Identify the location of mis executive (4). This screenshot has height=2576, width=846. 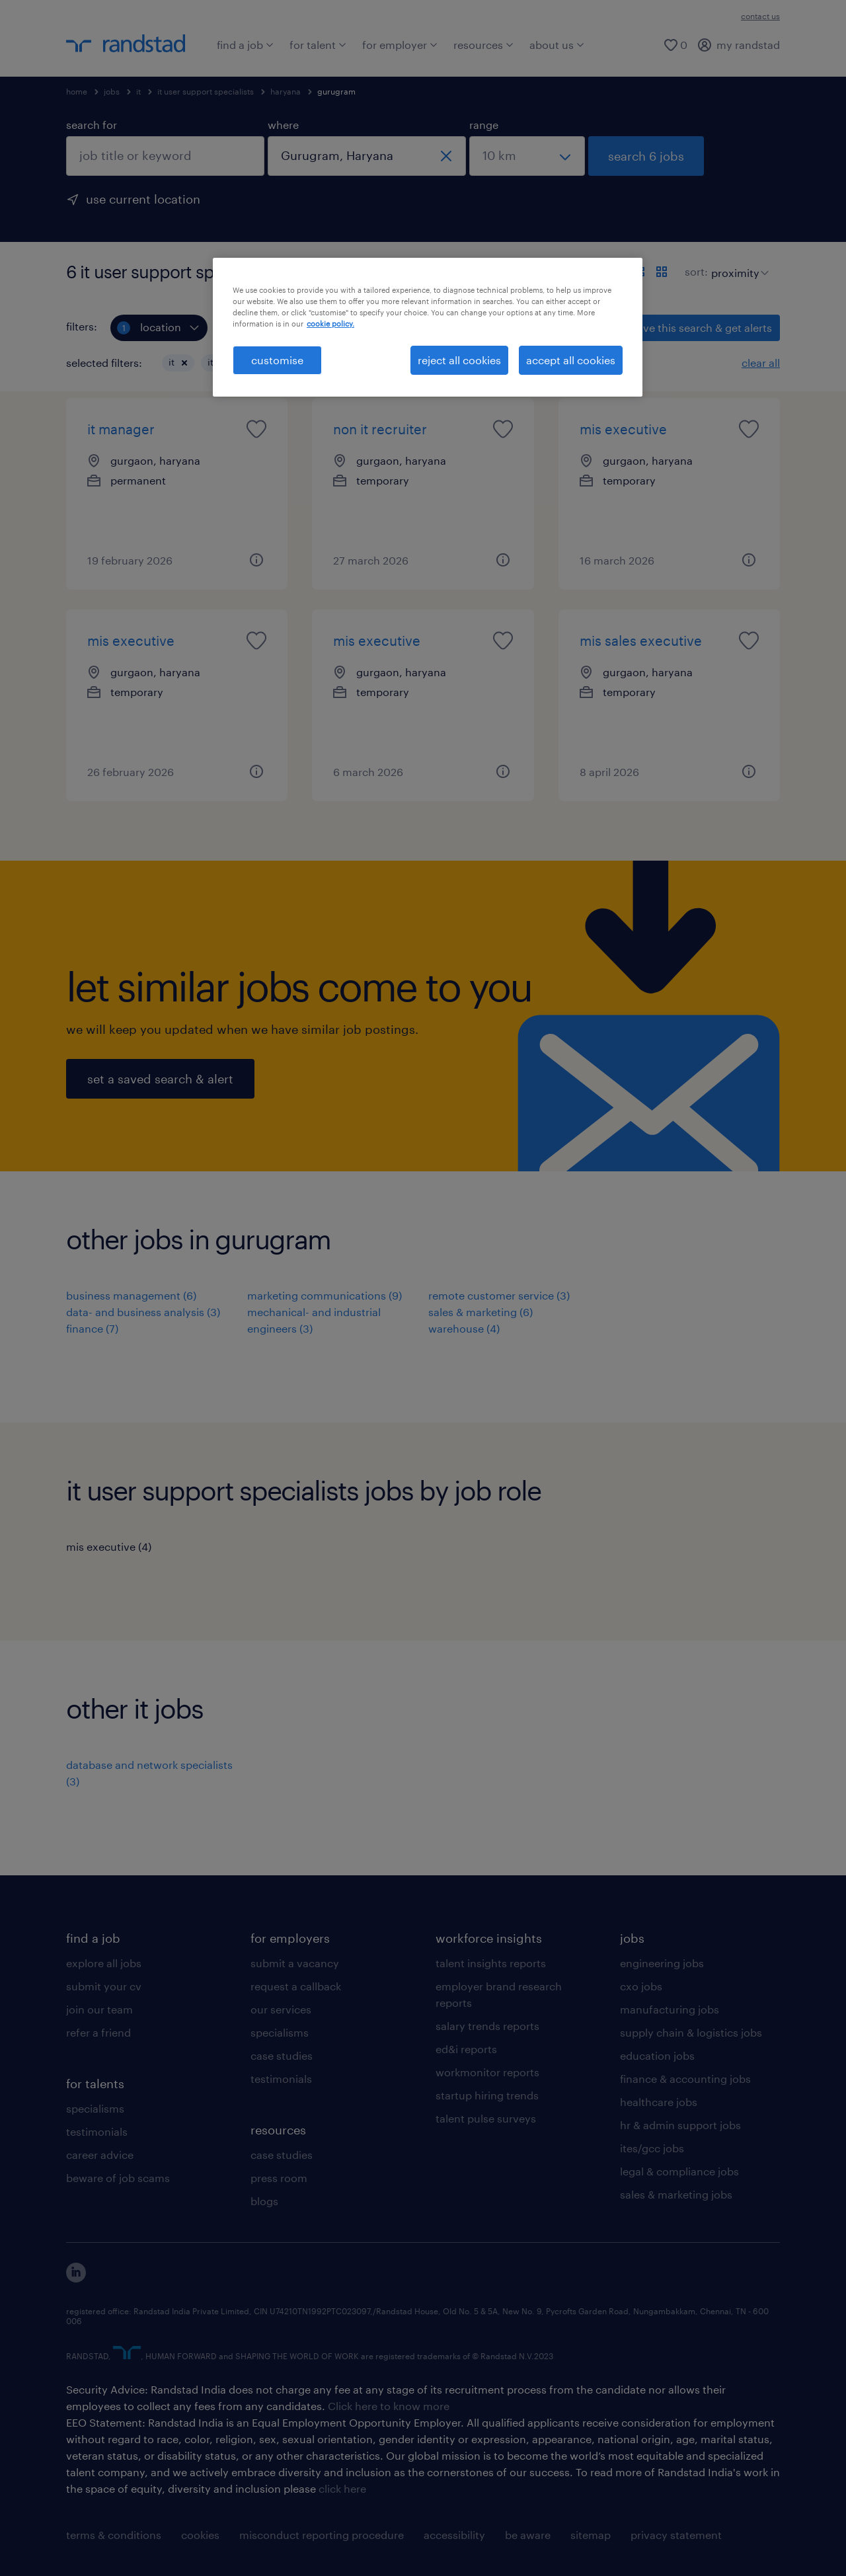
(108, 1546).